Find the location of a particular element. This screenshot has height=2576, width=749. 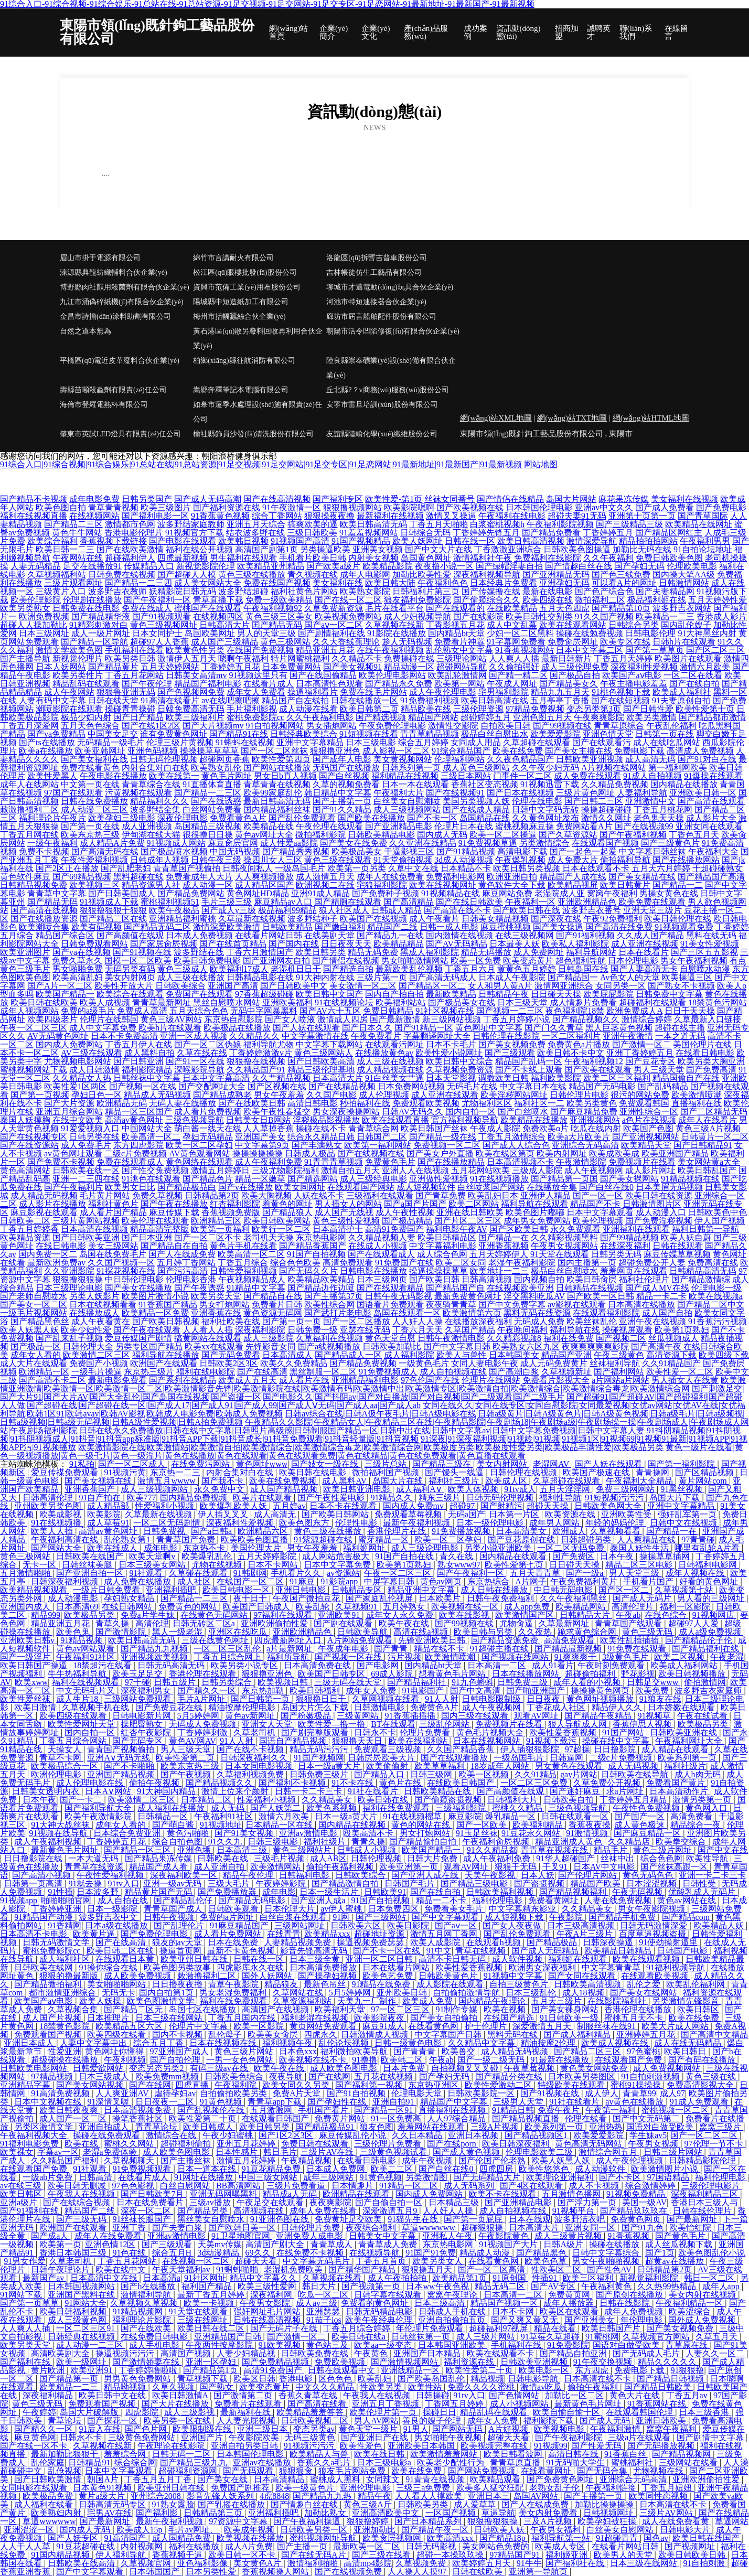

青草视频下载 is located at coordinates (203, 2378).